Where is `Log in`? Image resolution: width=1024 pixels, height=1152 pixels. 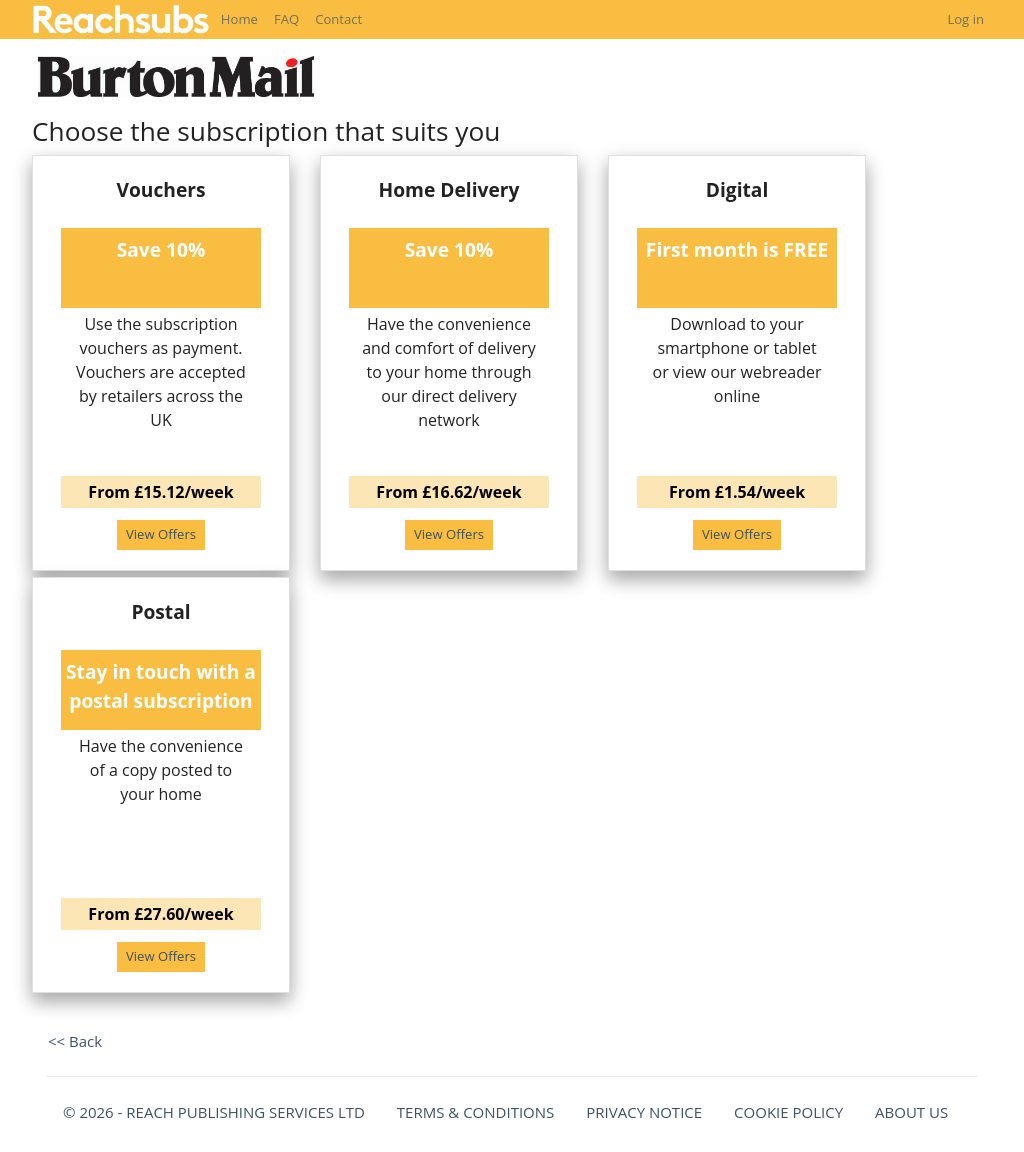
Log in is located at coordinates (965, 19).